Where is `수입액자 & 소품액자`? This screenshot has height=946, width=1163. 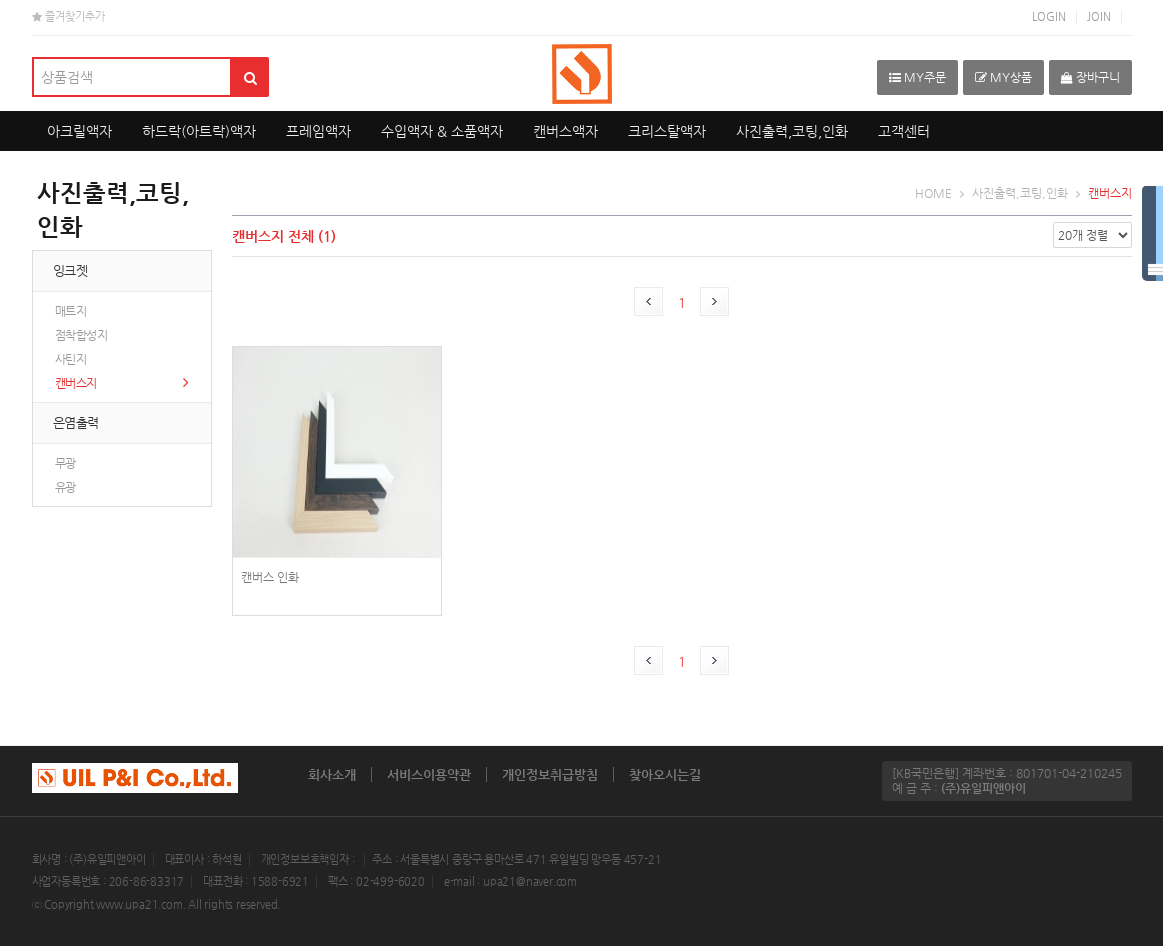
수입액자 & 소품액자 is located at coordinates (442, 131).